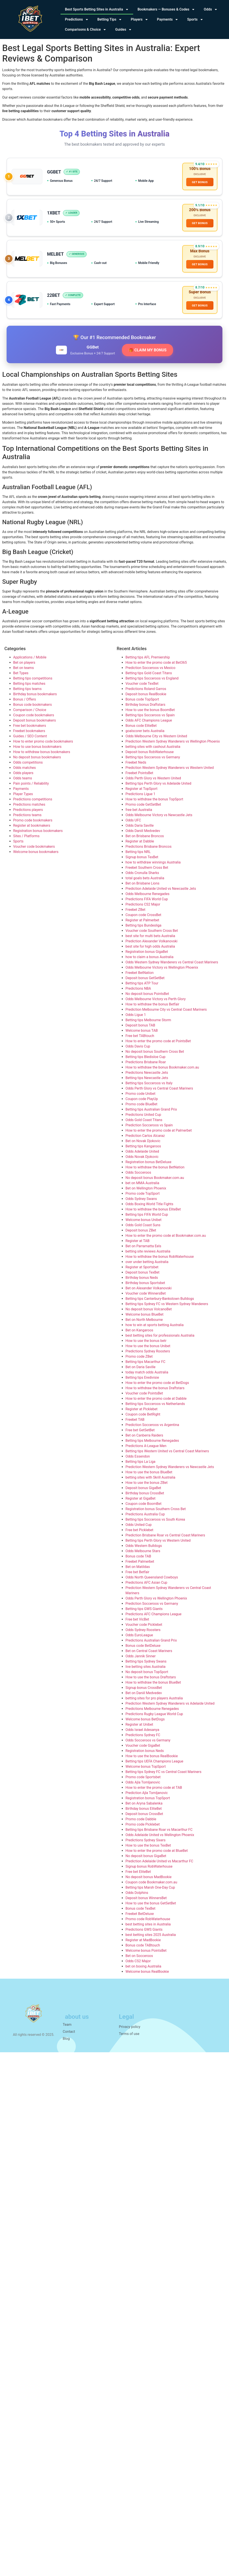  What do you see at coordinates (139, 1566) in the screenshot?
I see `Freebet Palmerbet` at bounding box center [139, 1566].